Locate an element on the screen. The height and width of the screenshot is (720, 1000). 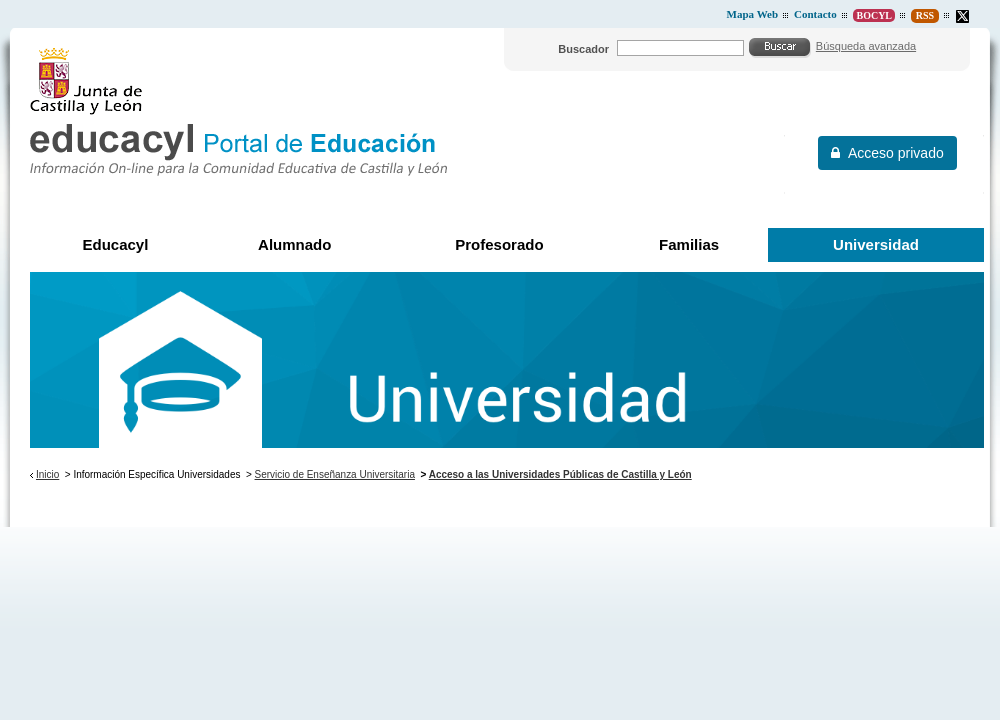
Inicio is located at coordinates (47, 474).